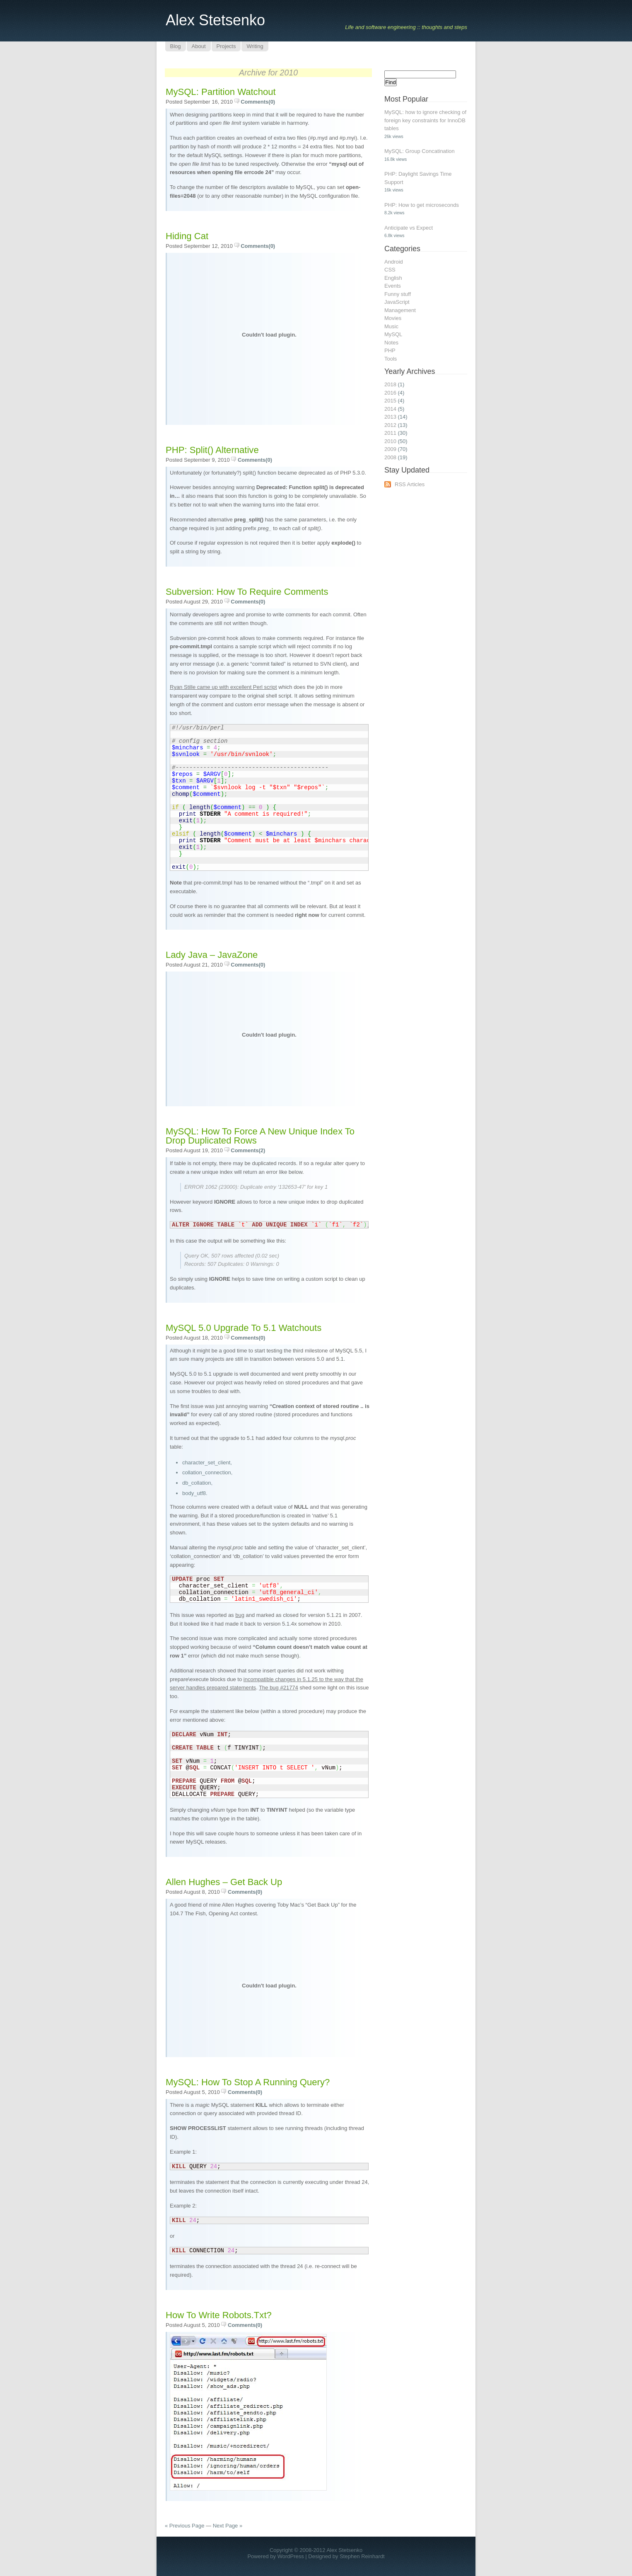  I want to click on MySQL: How to stop a running query?, so click(248, 2082).